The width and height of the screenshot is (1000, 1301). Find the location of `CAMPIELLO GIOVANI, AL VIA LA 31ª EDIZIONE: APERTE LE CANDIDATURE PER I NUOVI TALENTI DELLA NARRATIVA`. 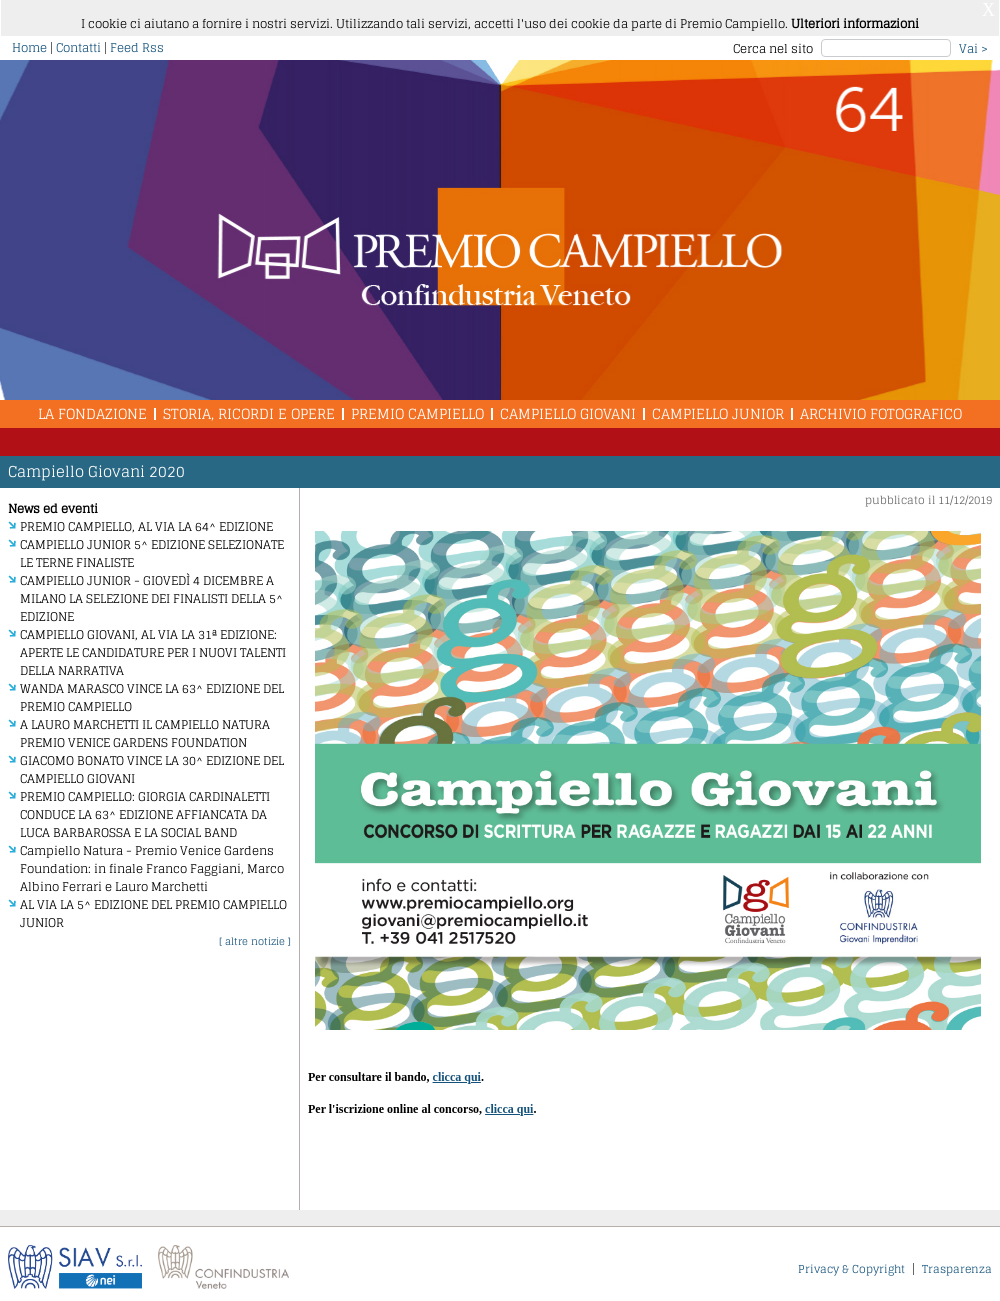

CAMPIELLO GIOVANI, AL VIA LA 31ª EDIZIONE: APERTE LE CANDIDATURE PER I NUOVI TALENTI DELLA NARRATIVA is located at coordinates (153, 645).